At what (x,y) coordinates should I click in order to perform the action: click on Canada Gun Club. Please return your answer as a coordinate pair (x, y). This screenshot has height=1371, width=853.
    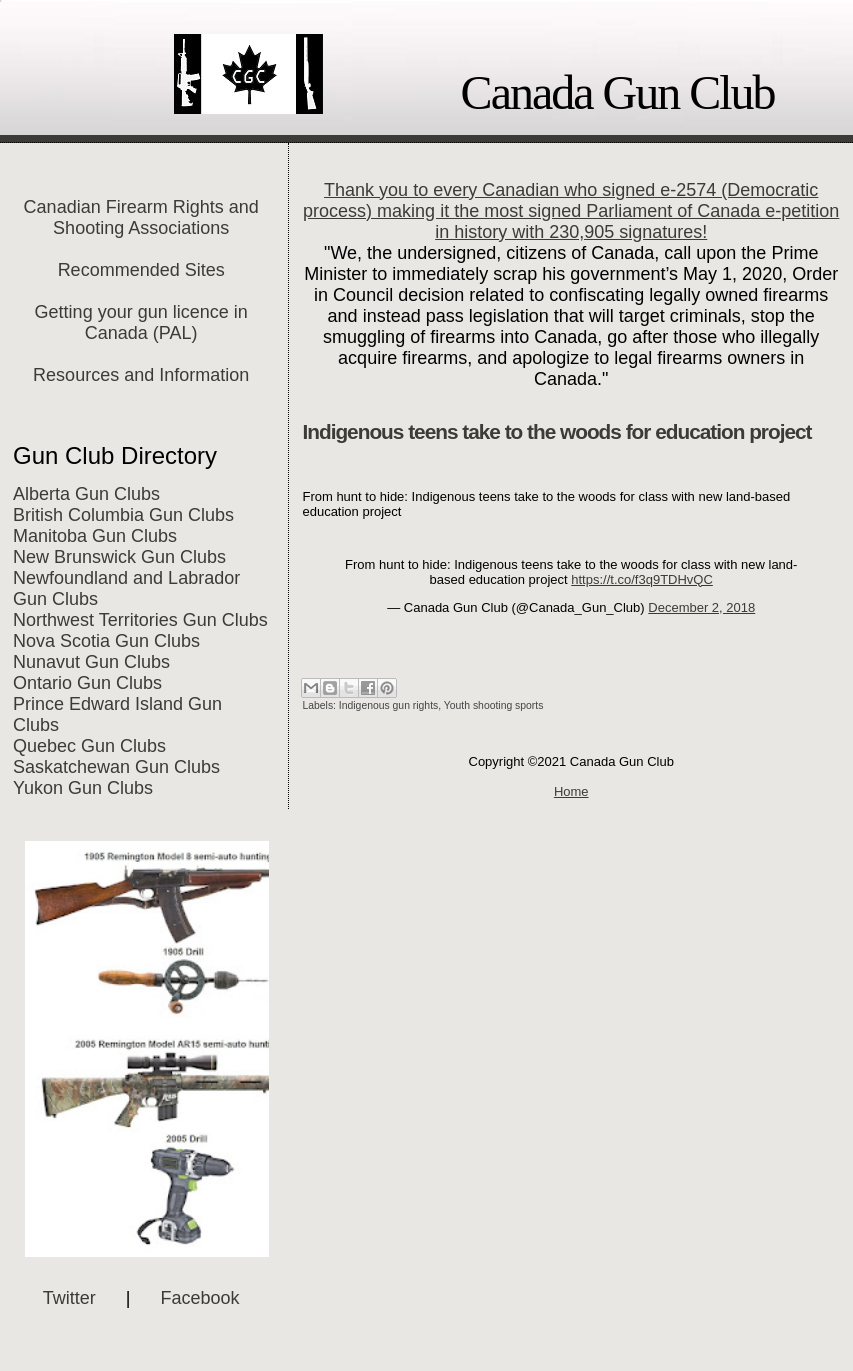
    Looking at the image, I should click on (618, 92).